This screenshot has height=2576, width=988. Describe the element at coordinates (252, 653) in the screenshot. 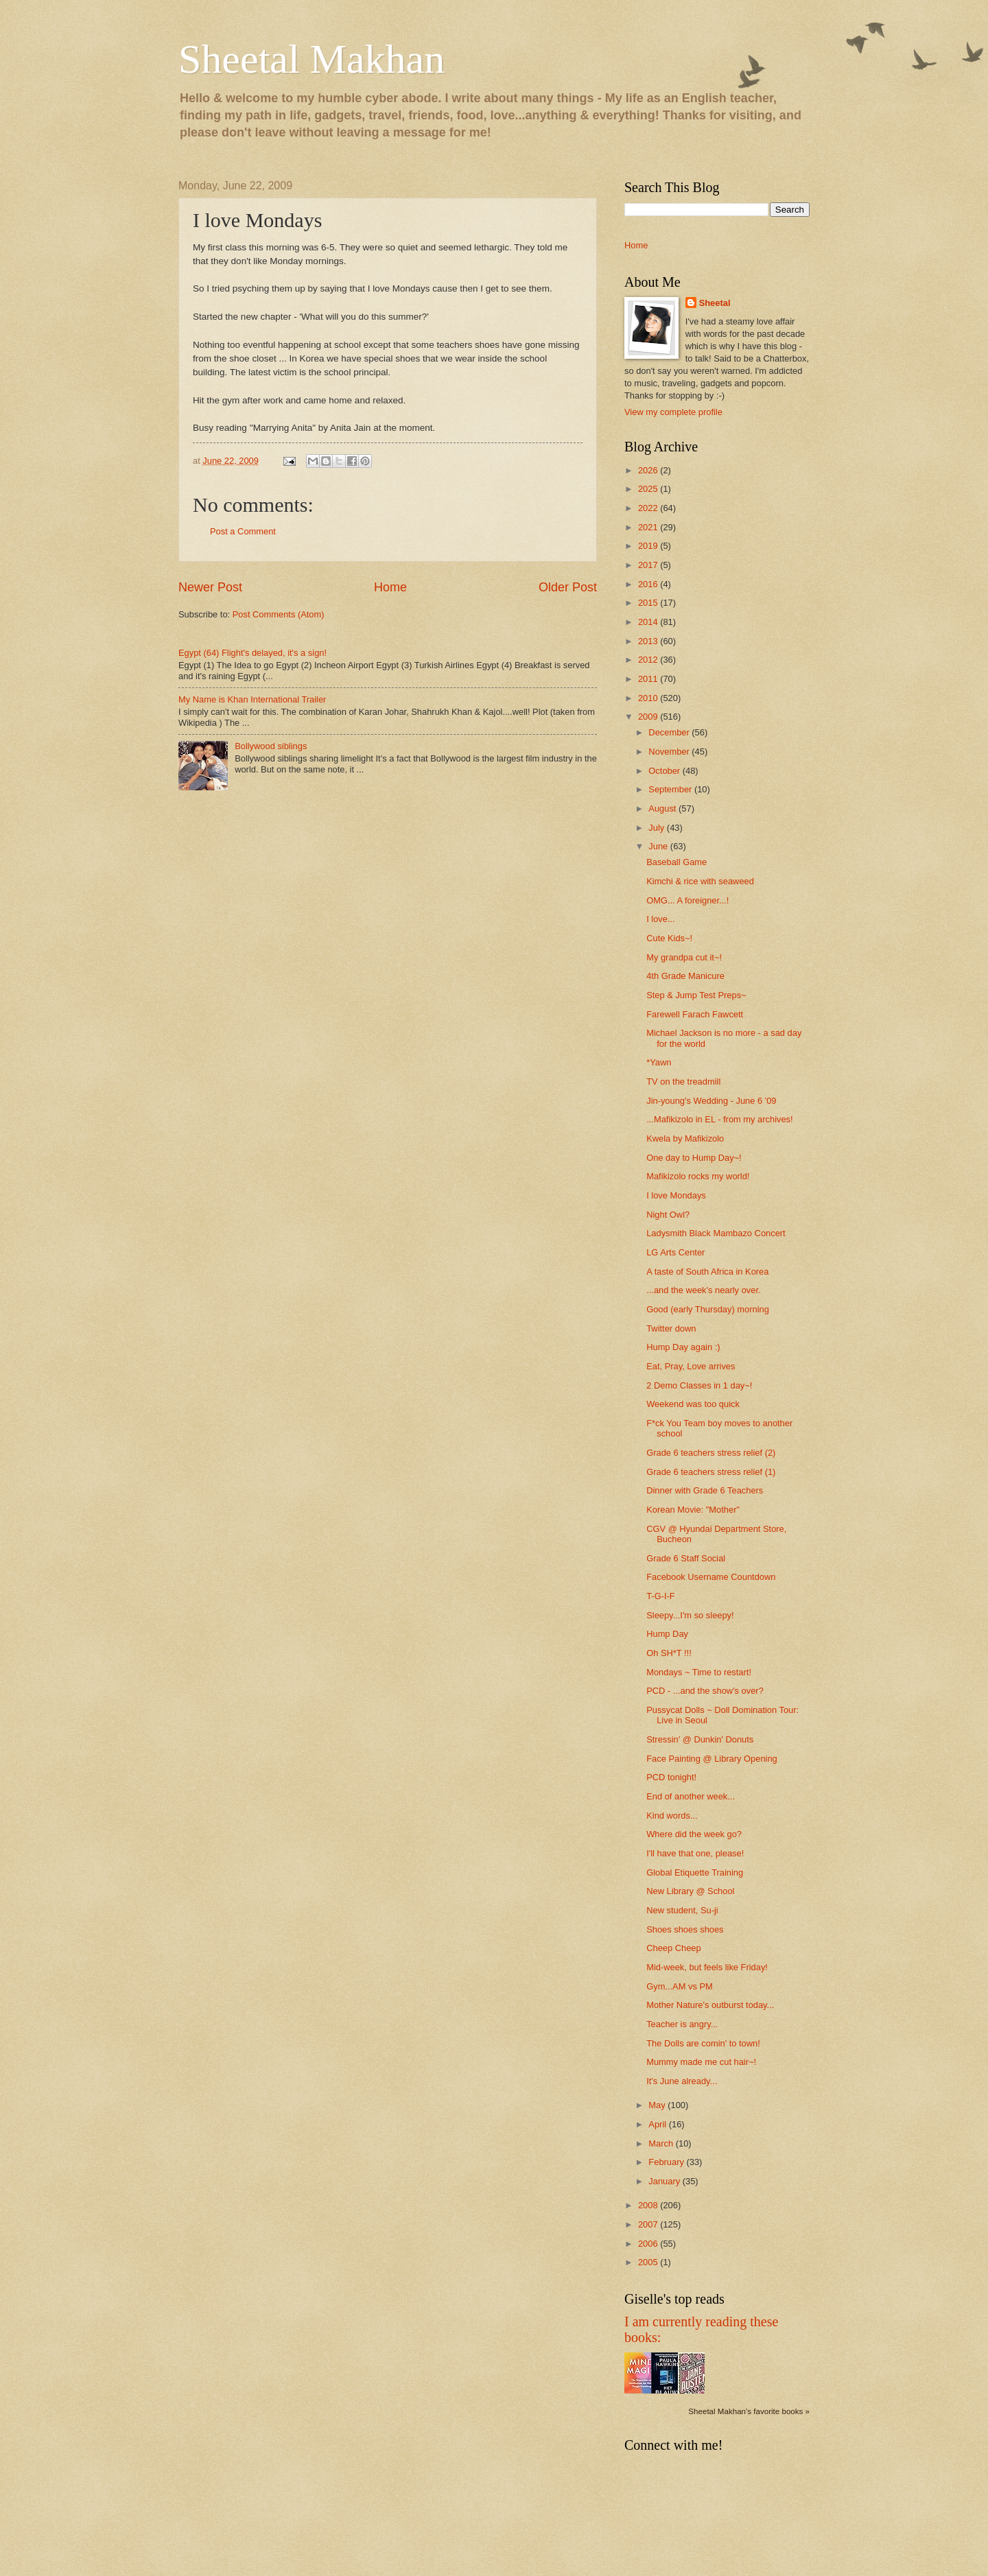

I see `Egypt (64) Flight's delayed, it's a sign!` at that location.